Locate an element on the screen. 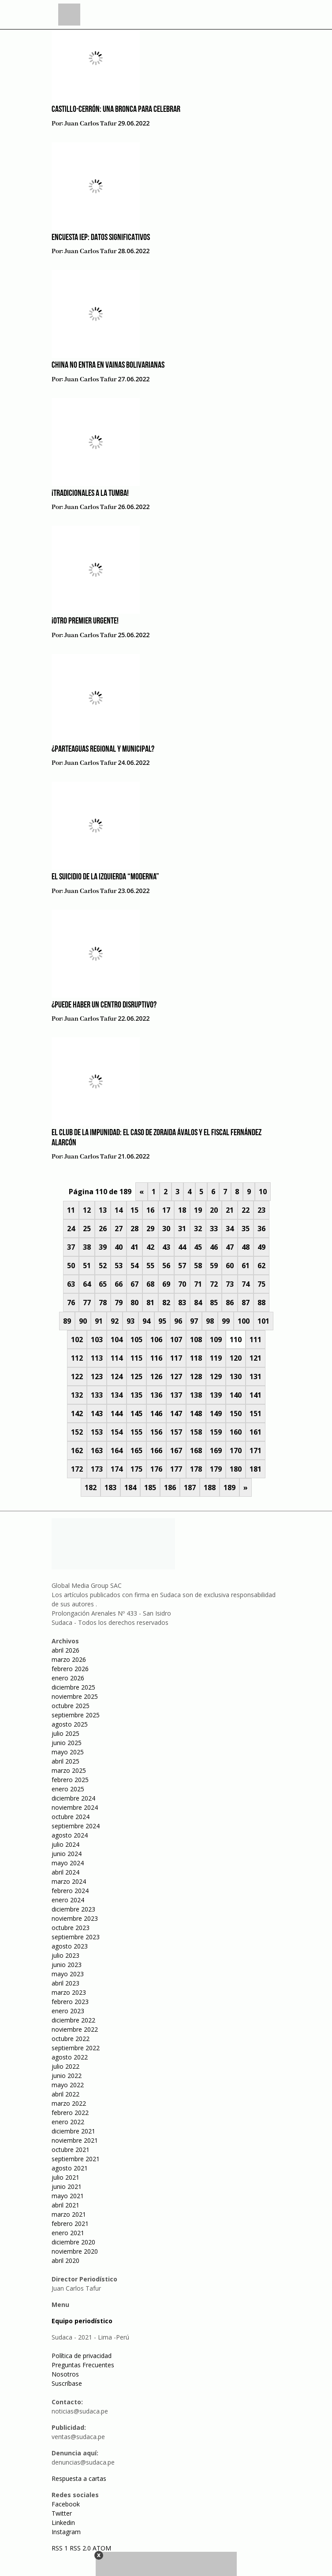  49 is located at coordinates (261, 1247).